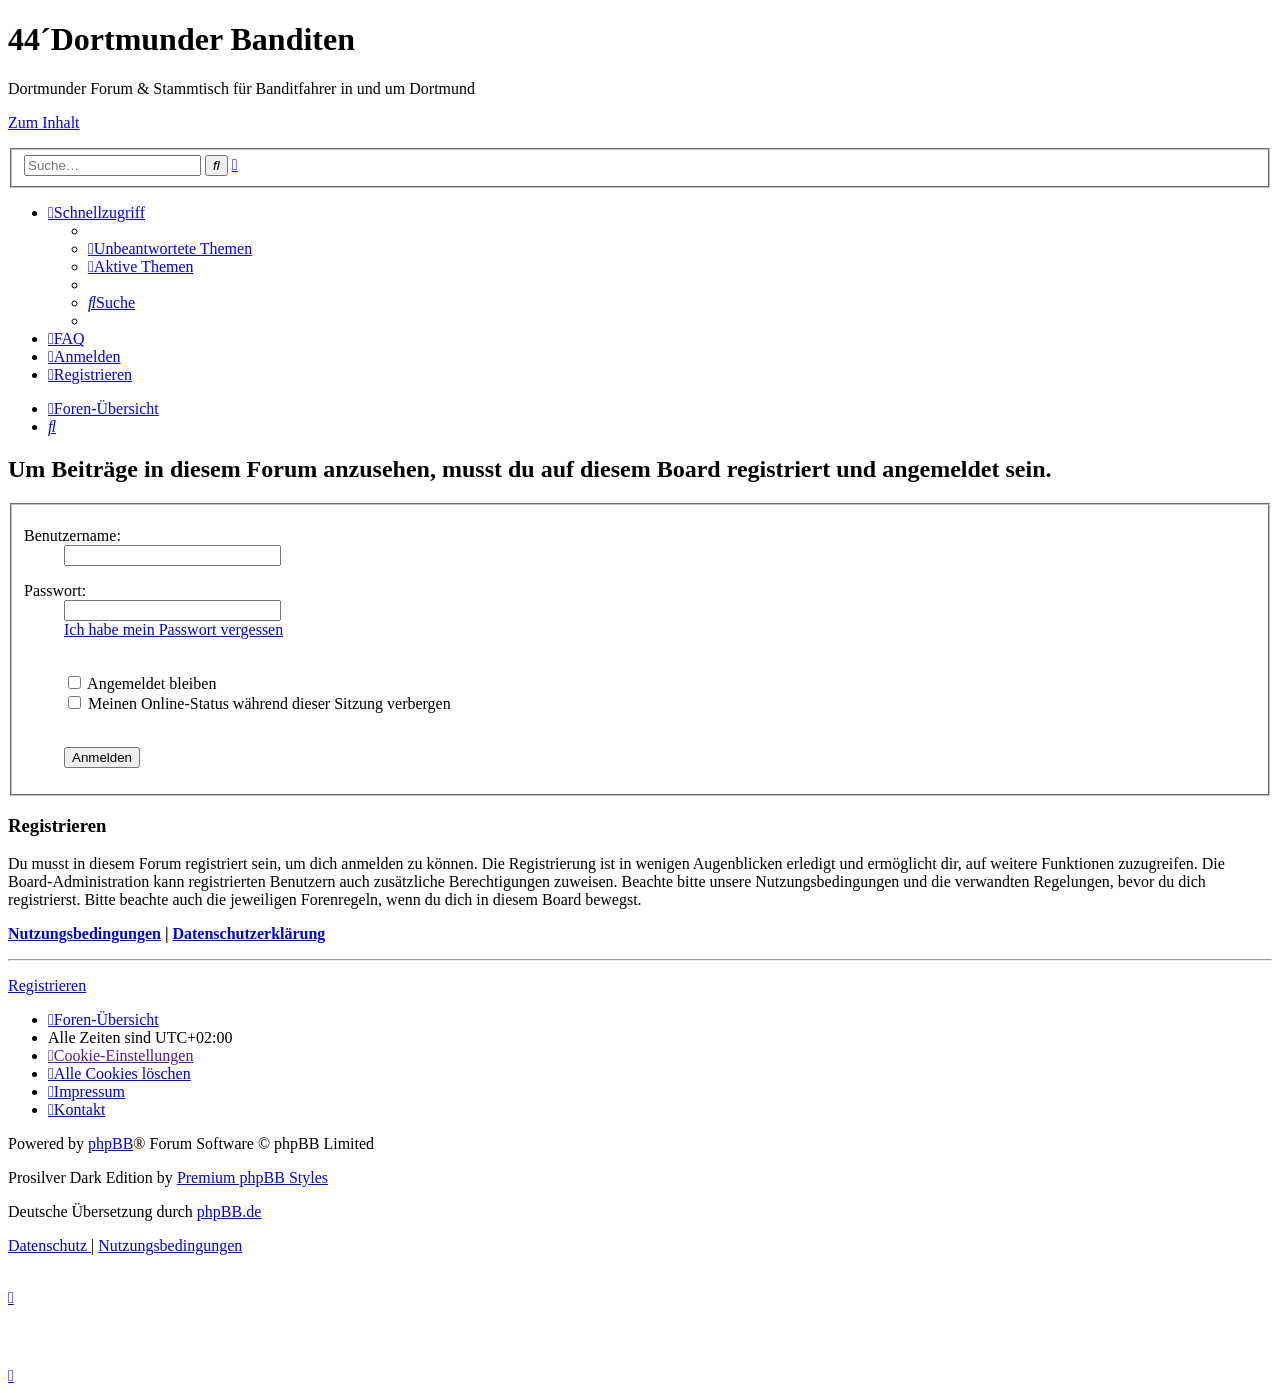 The height and width of the screenshot is (1393, 1280). I want to click on Zum Inhalt, so click(44, 122).